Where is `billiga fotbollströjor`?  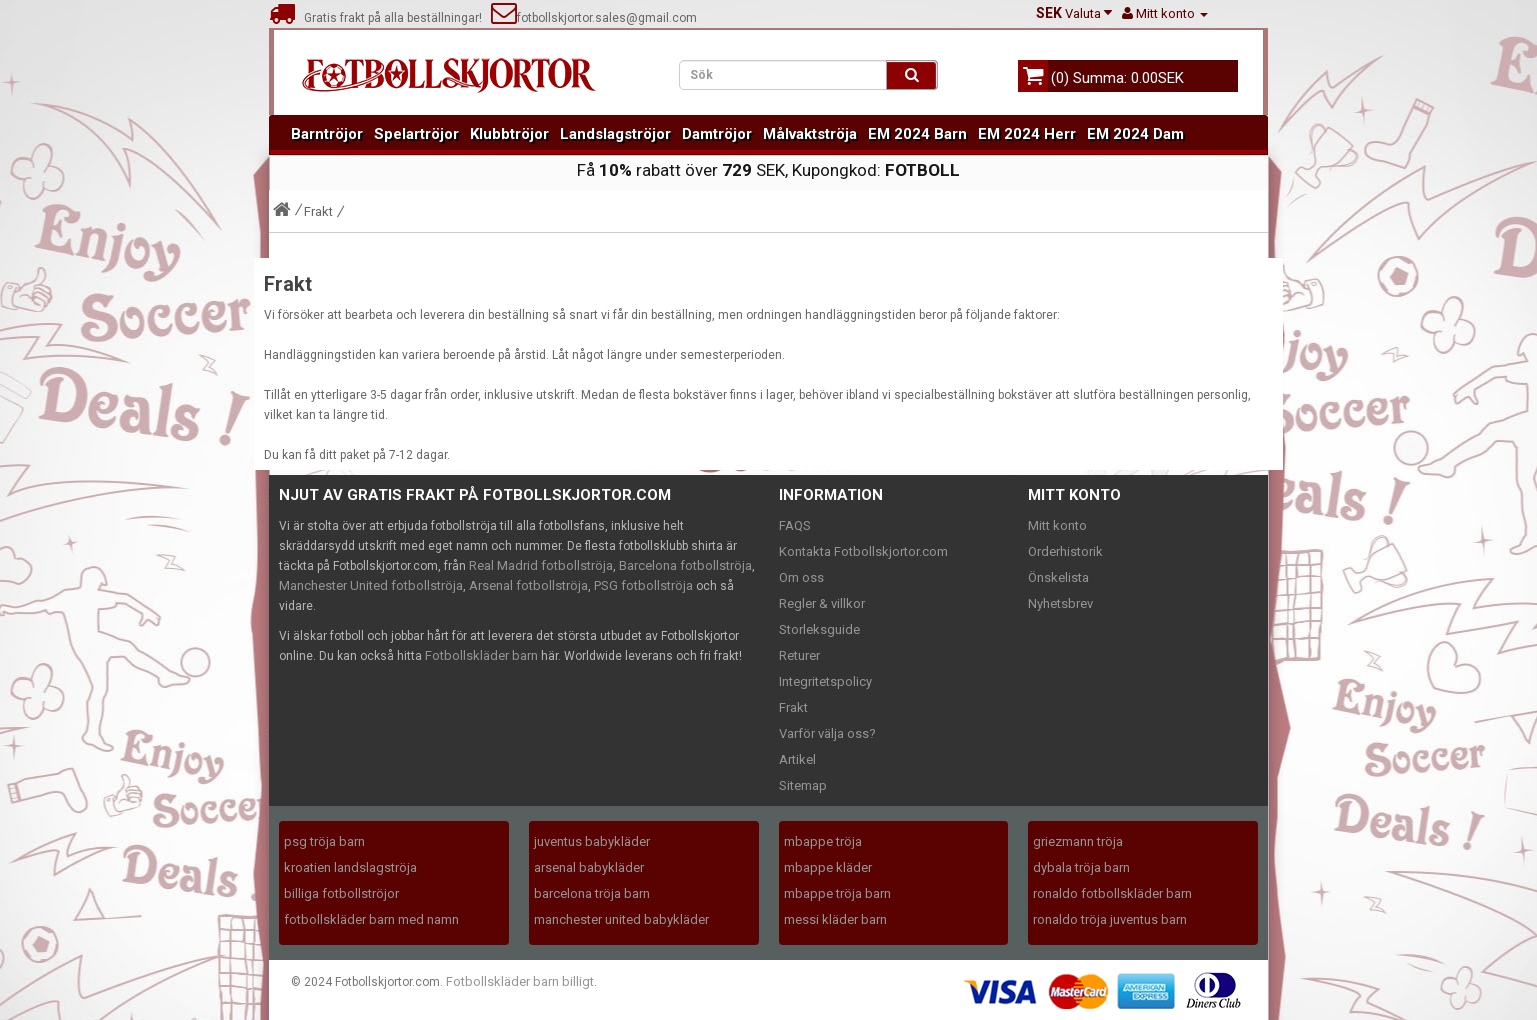 billiga fotbollströjor is located at coordinates (341, 893).